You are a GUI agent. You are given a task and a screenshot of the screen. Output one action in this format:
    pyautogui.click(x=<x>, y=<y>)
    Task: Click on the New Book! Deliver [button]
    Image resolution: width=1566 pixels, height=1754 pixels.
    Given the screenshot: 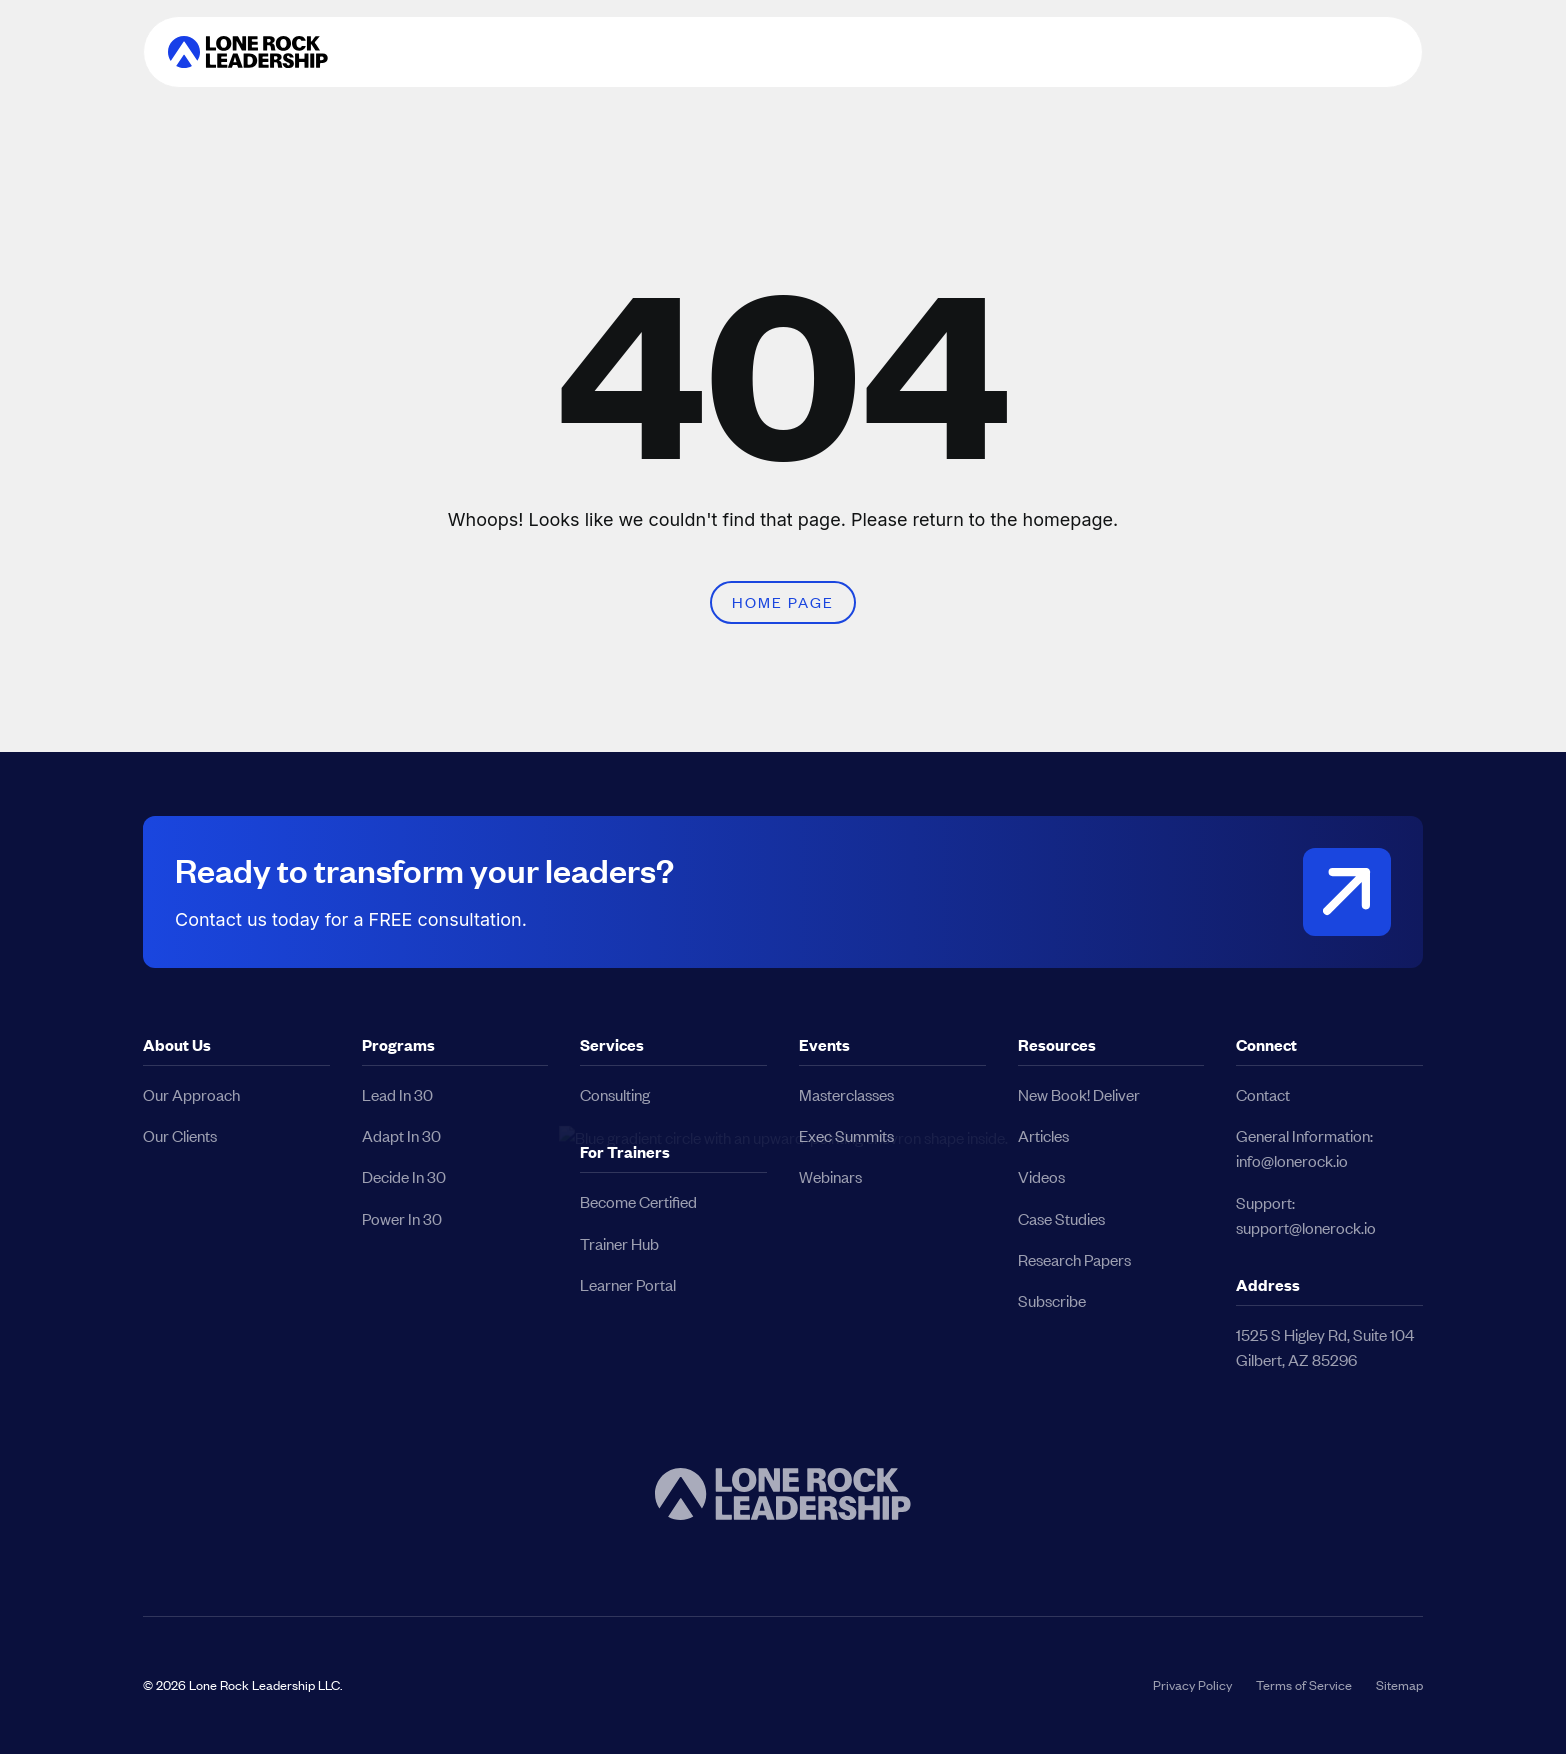 What is the action you would take?
    pyautogui.click(x=1079, y=1094)
    